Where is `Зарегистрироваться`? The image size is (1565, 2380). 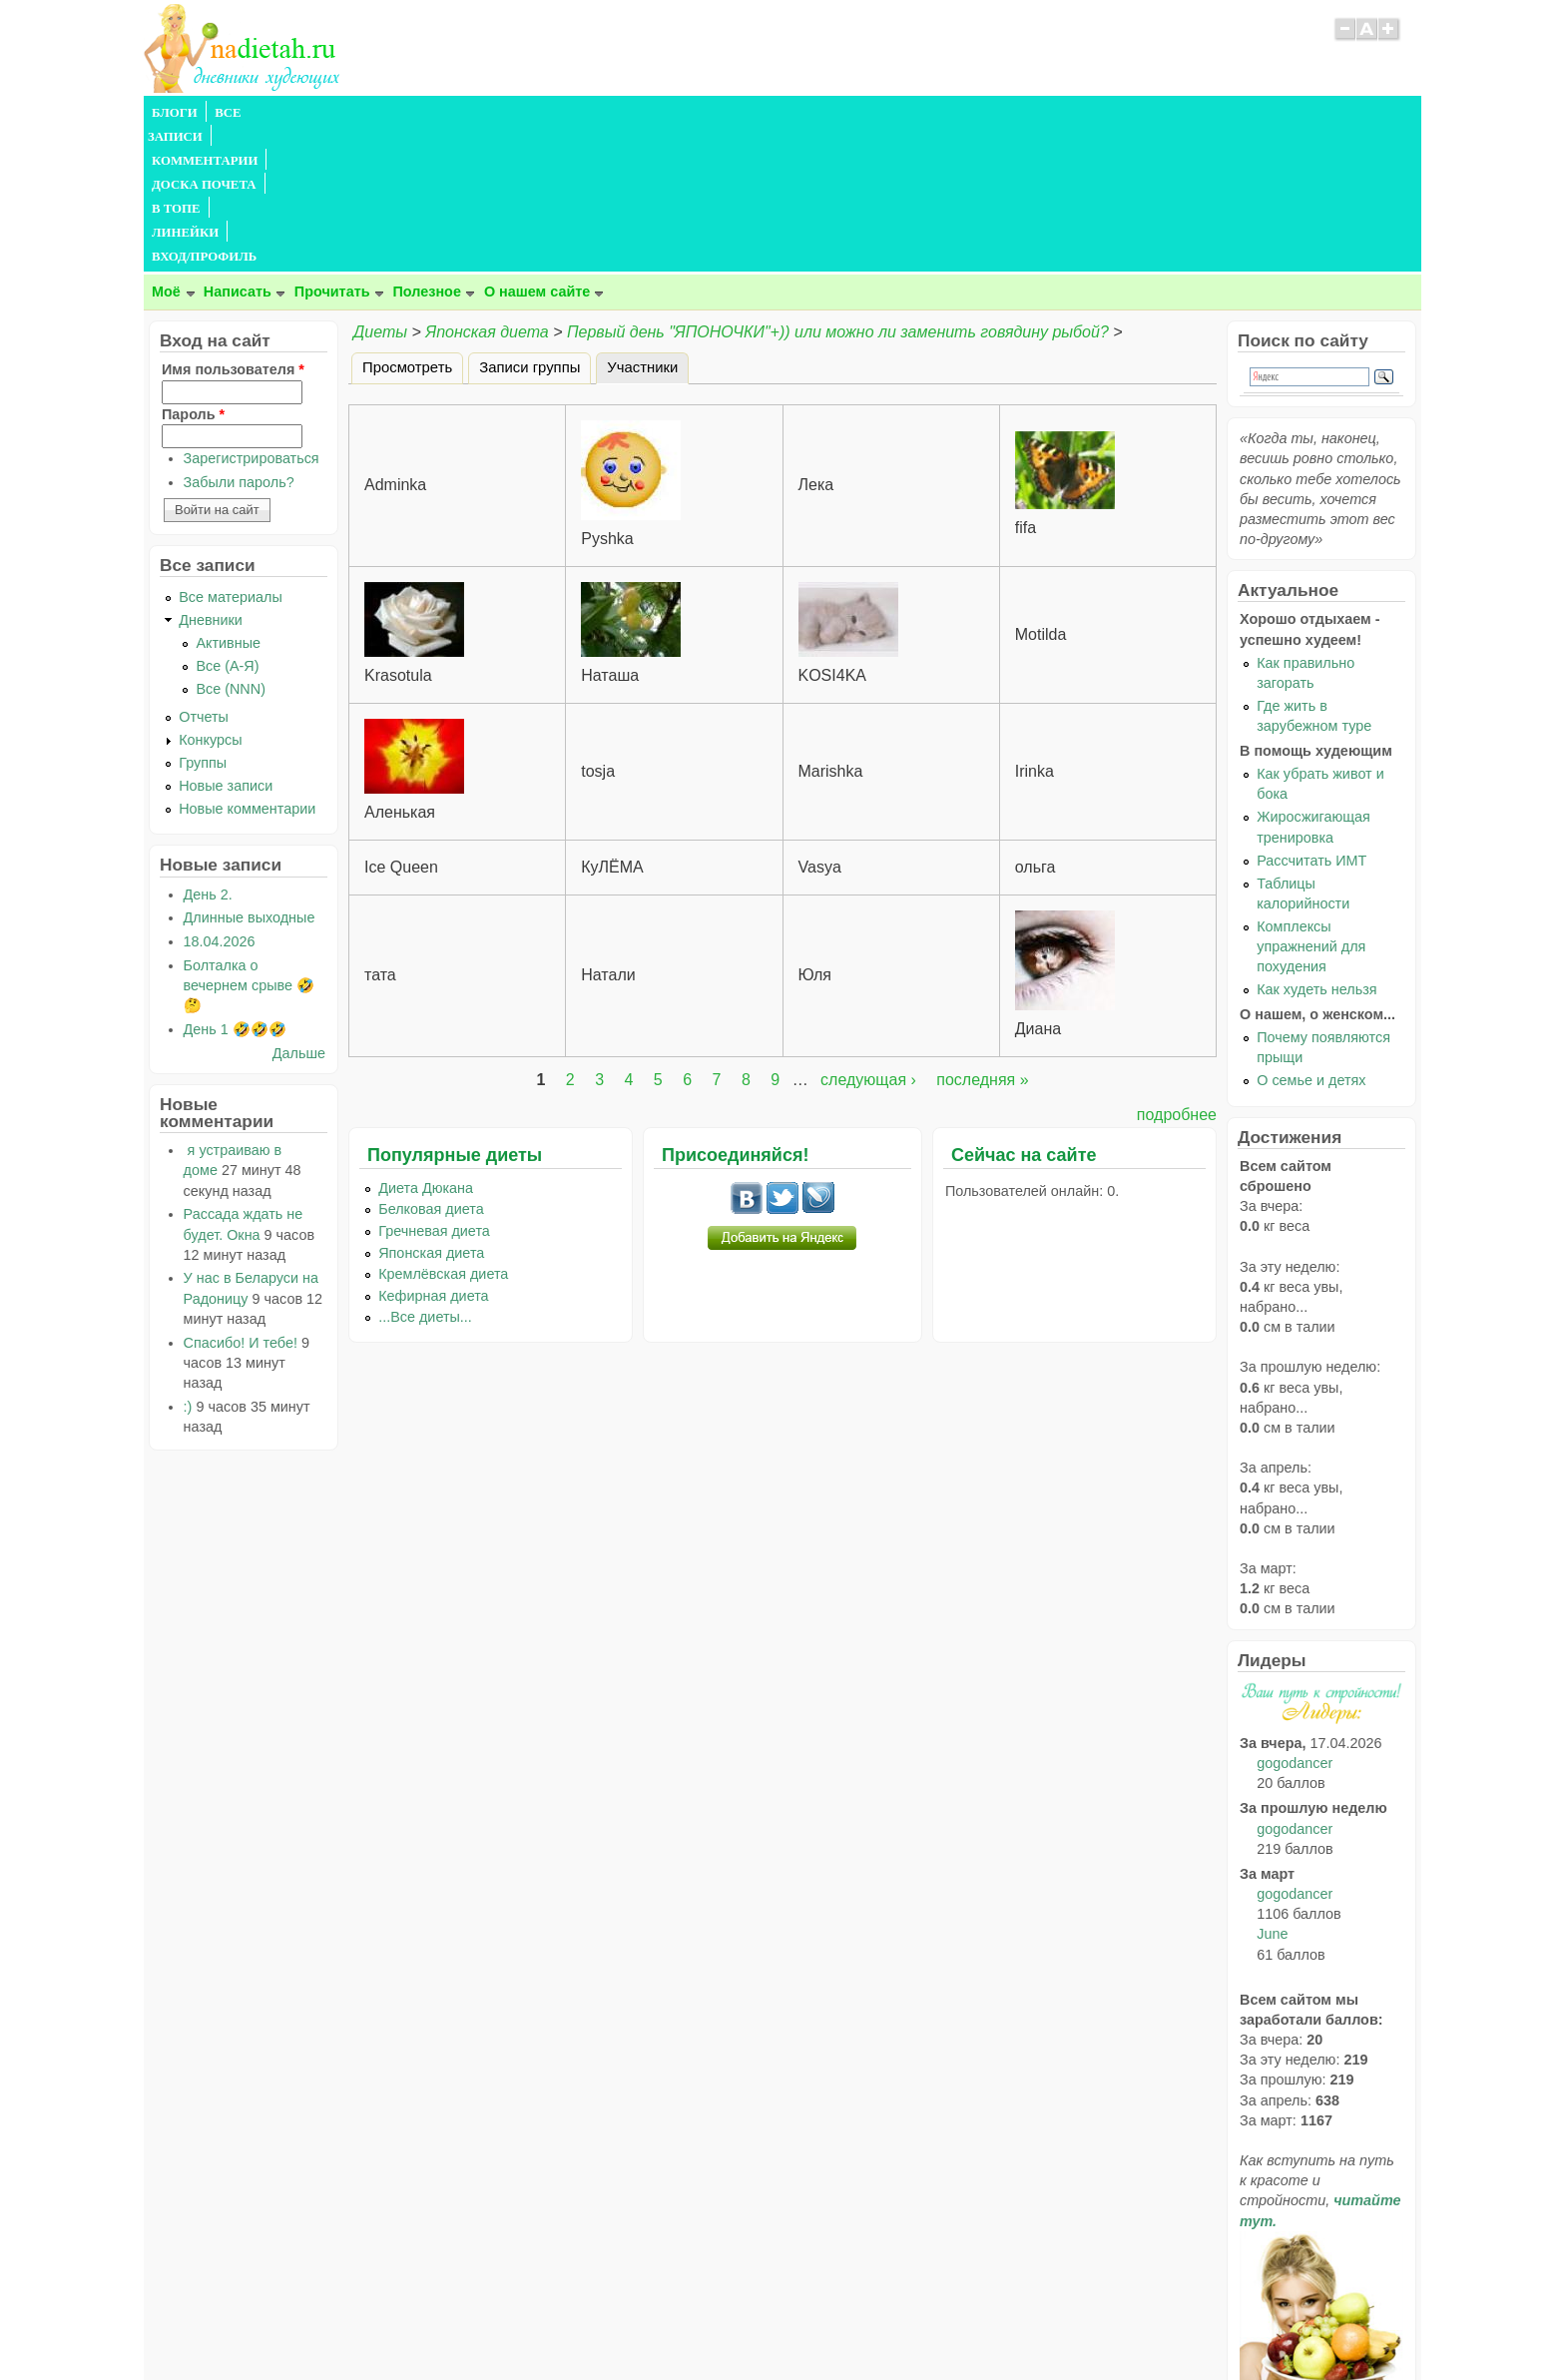 Зарегистрироваться is located at coordinates (251, 314).